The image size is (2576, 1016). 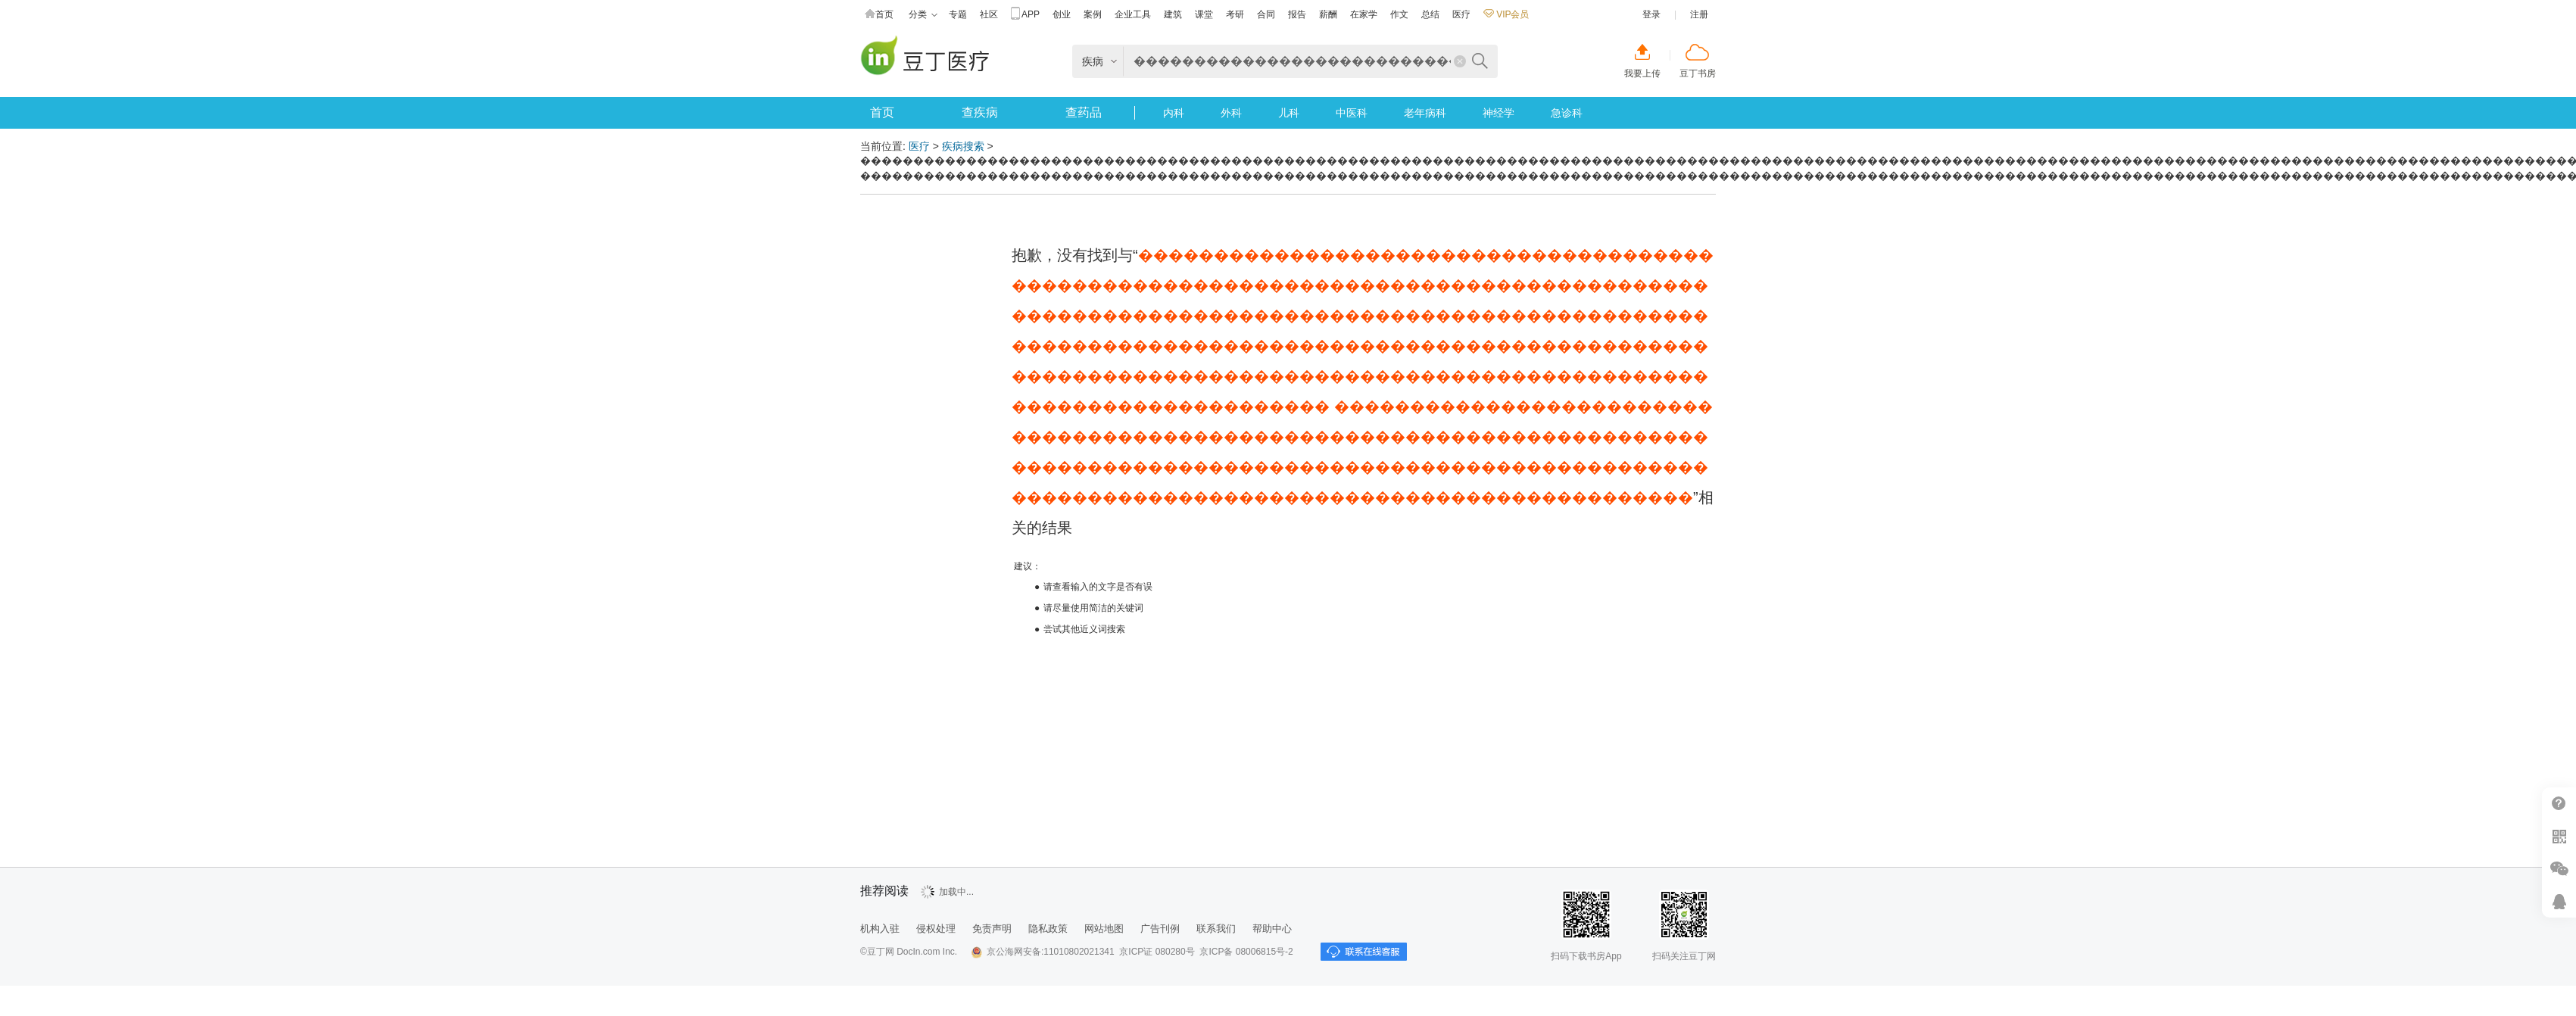 I want to click on 微信推广, so click(x=2559, y=868).